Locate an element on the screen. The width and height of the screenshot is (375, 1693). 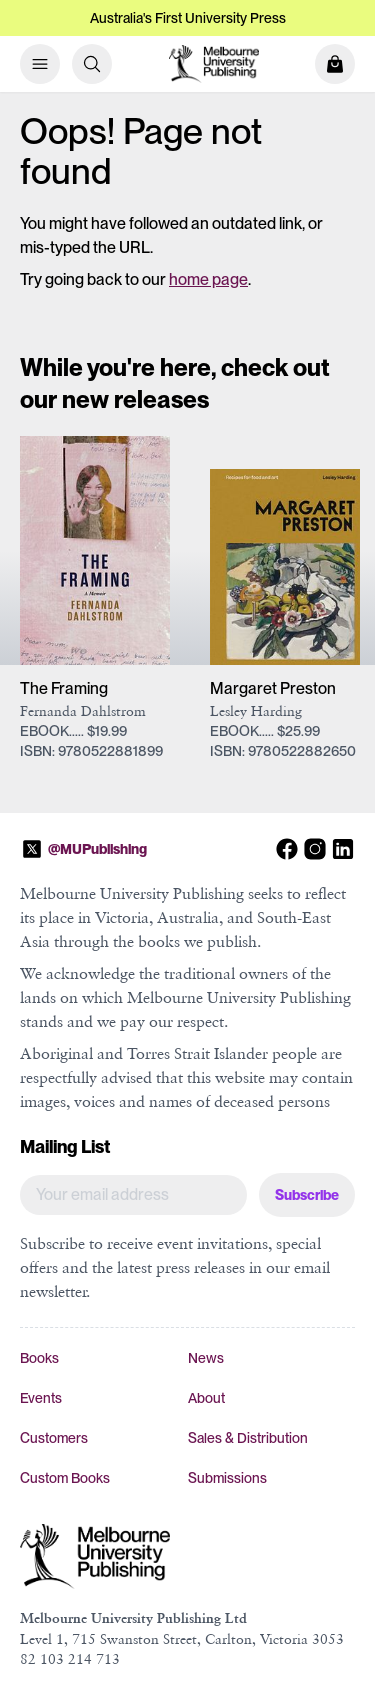
Submissions is located at coordinates (227, 1478).